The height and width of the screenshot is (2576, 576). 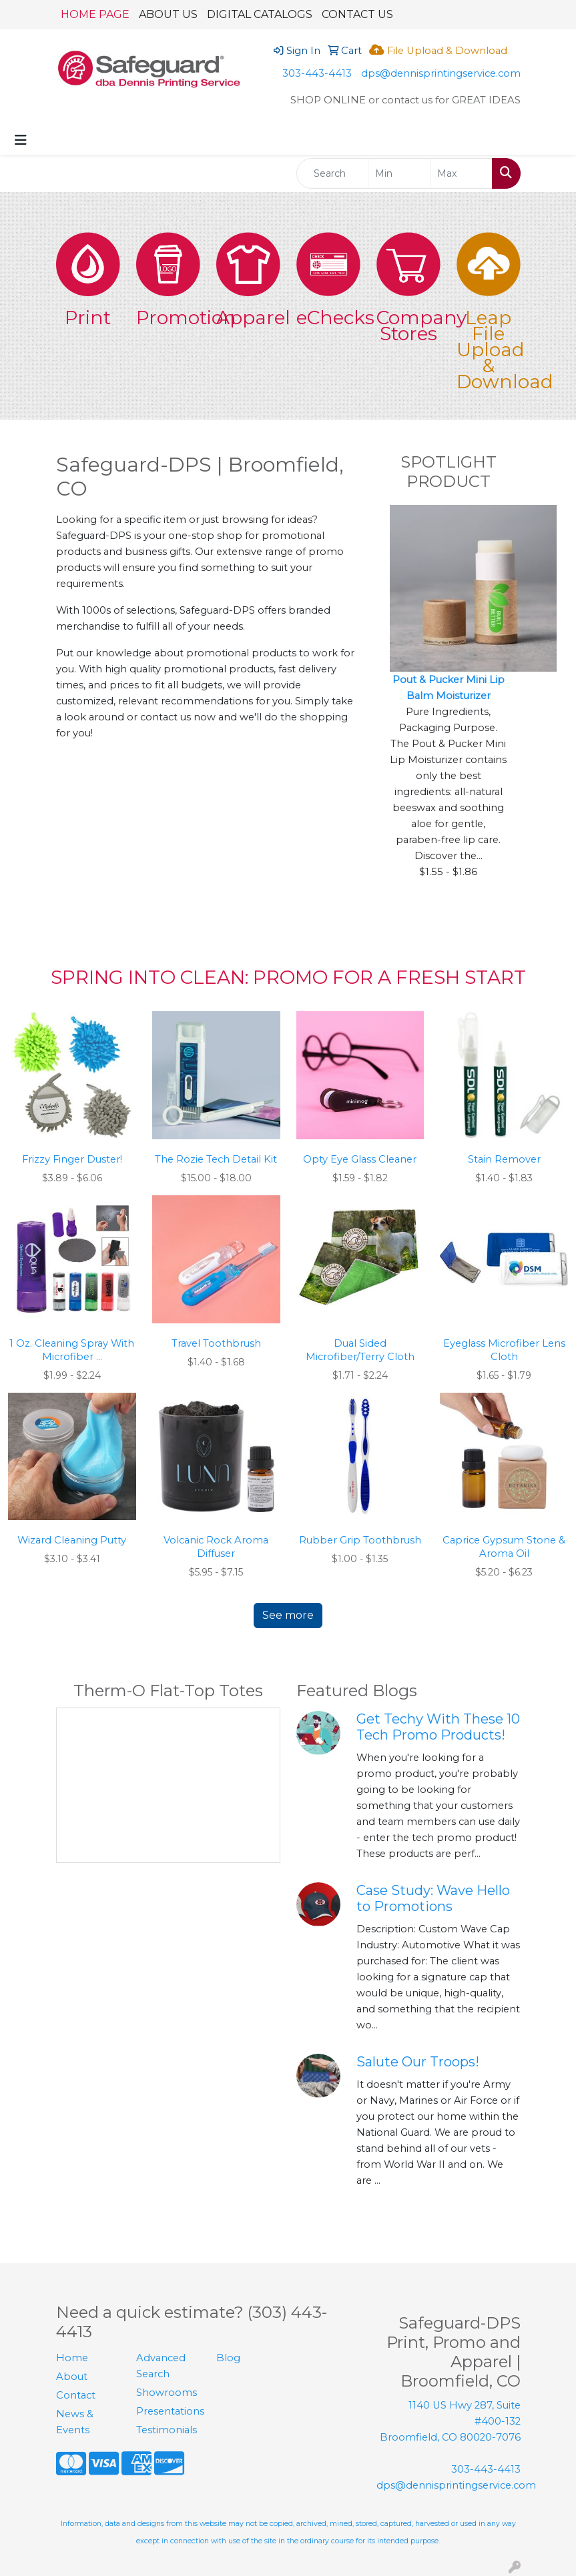 I want to click on Showrooms, so click(x=166, y=2393).